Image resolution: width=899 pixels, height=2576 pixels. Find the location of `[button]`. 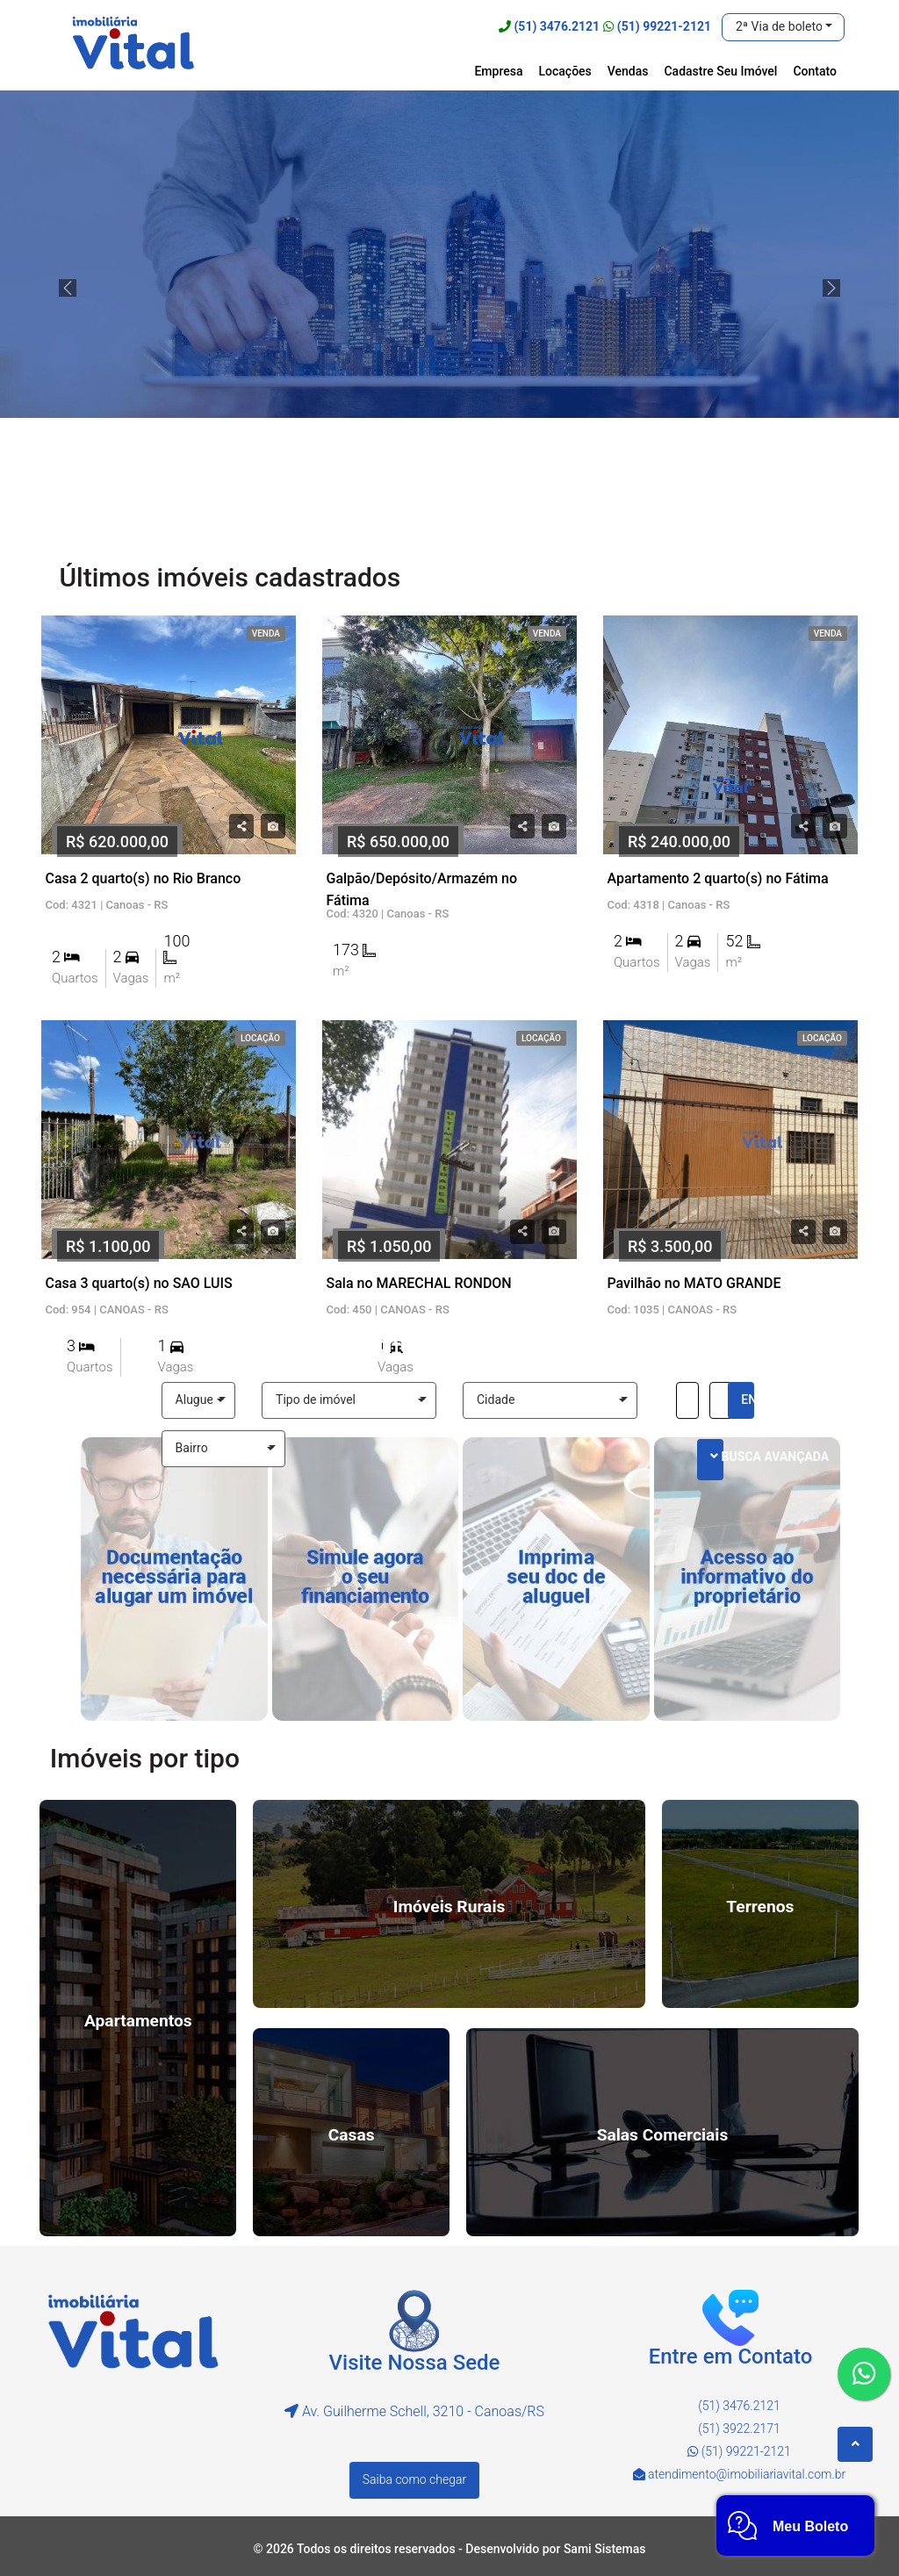

[button] is located at coordinates (783, 27).